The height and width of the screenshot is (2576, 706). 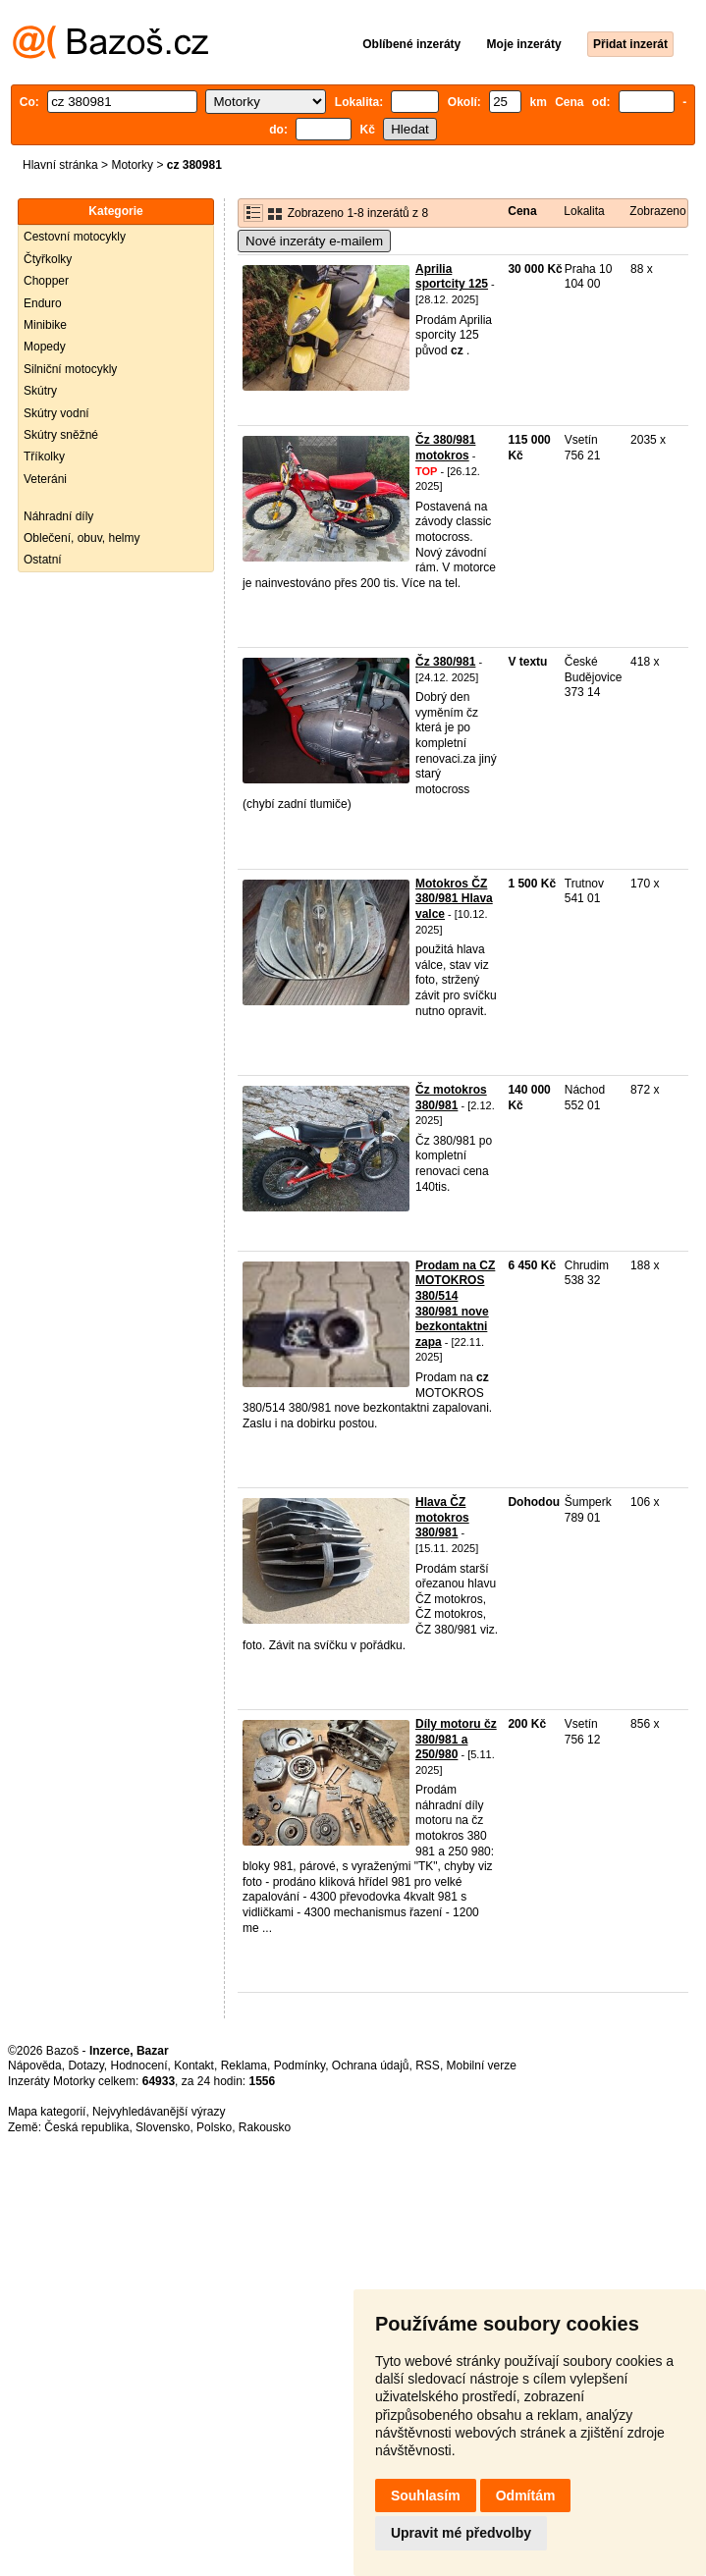 What do you see at coordinates (314, 241) in the screenshot?
I see `Nové inzeráty e-mailem` at bounding box center [314, 241].